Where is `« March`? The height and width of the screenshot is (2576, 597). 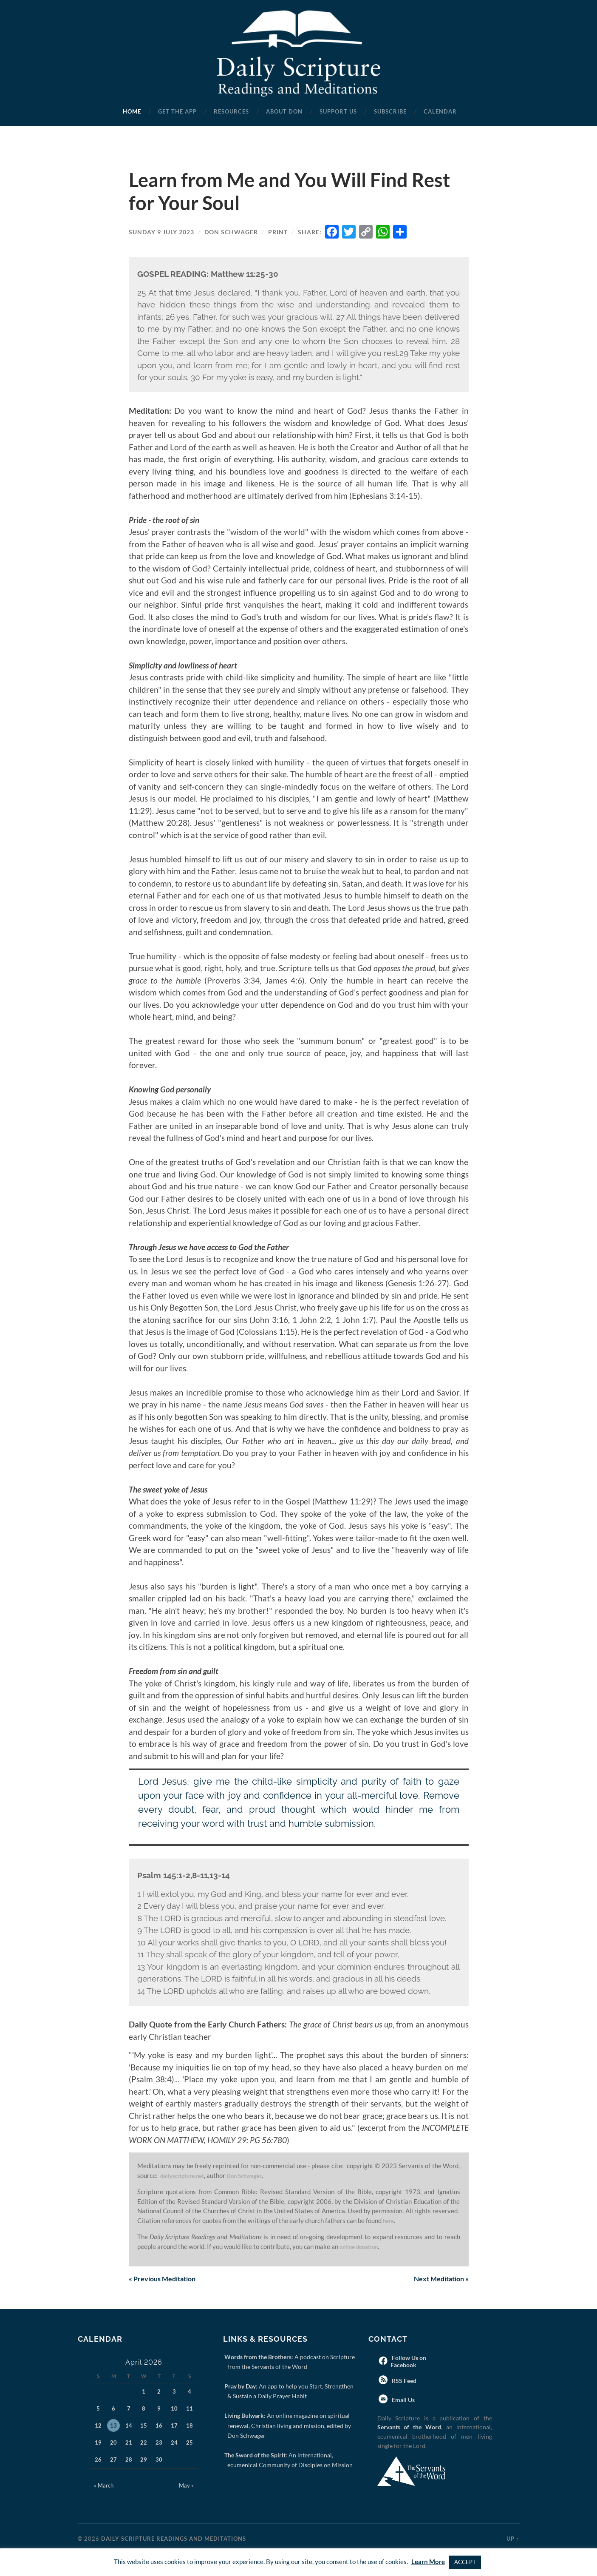
« March is located at coordinates (103, 2486).